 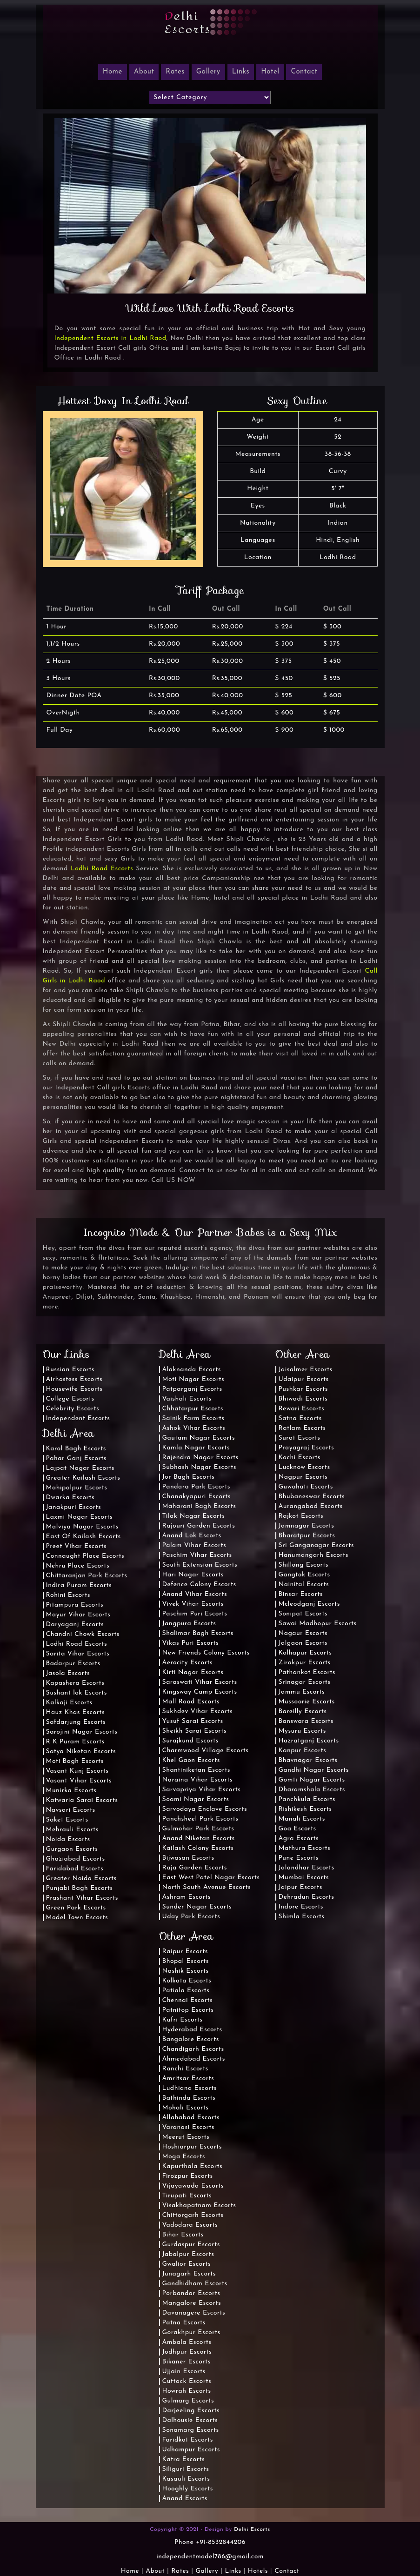 I want to click on Aerocity Escorts, so click(x=187, y=1662).